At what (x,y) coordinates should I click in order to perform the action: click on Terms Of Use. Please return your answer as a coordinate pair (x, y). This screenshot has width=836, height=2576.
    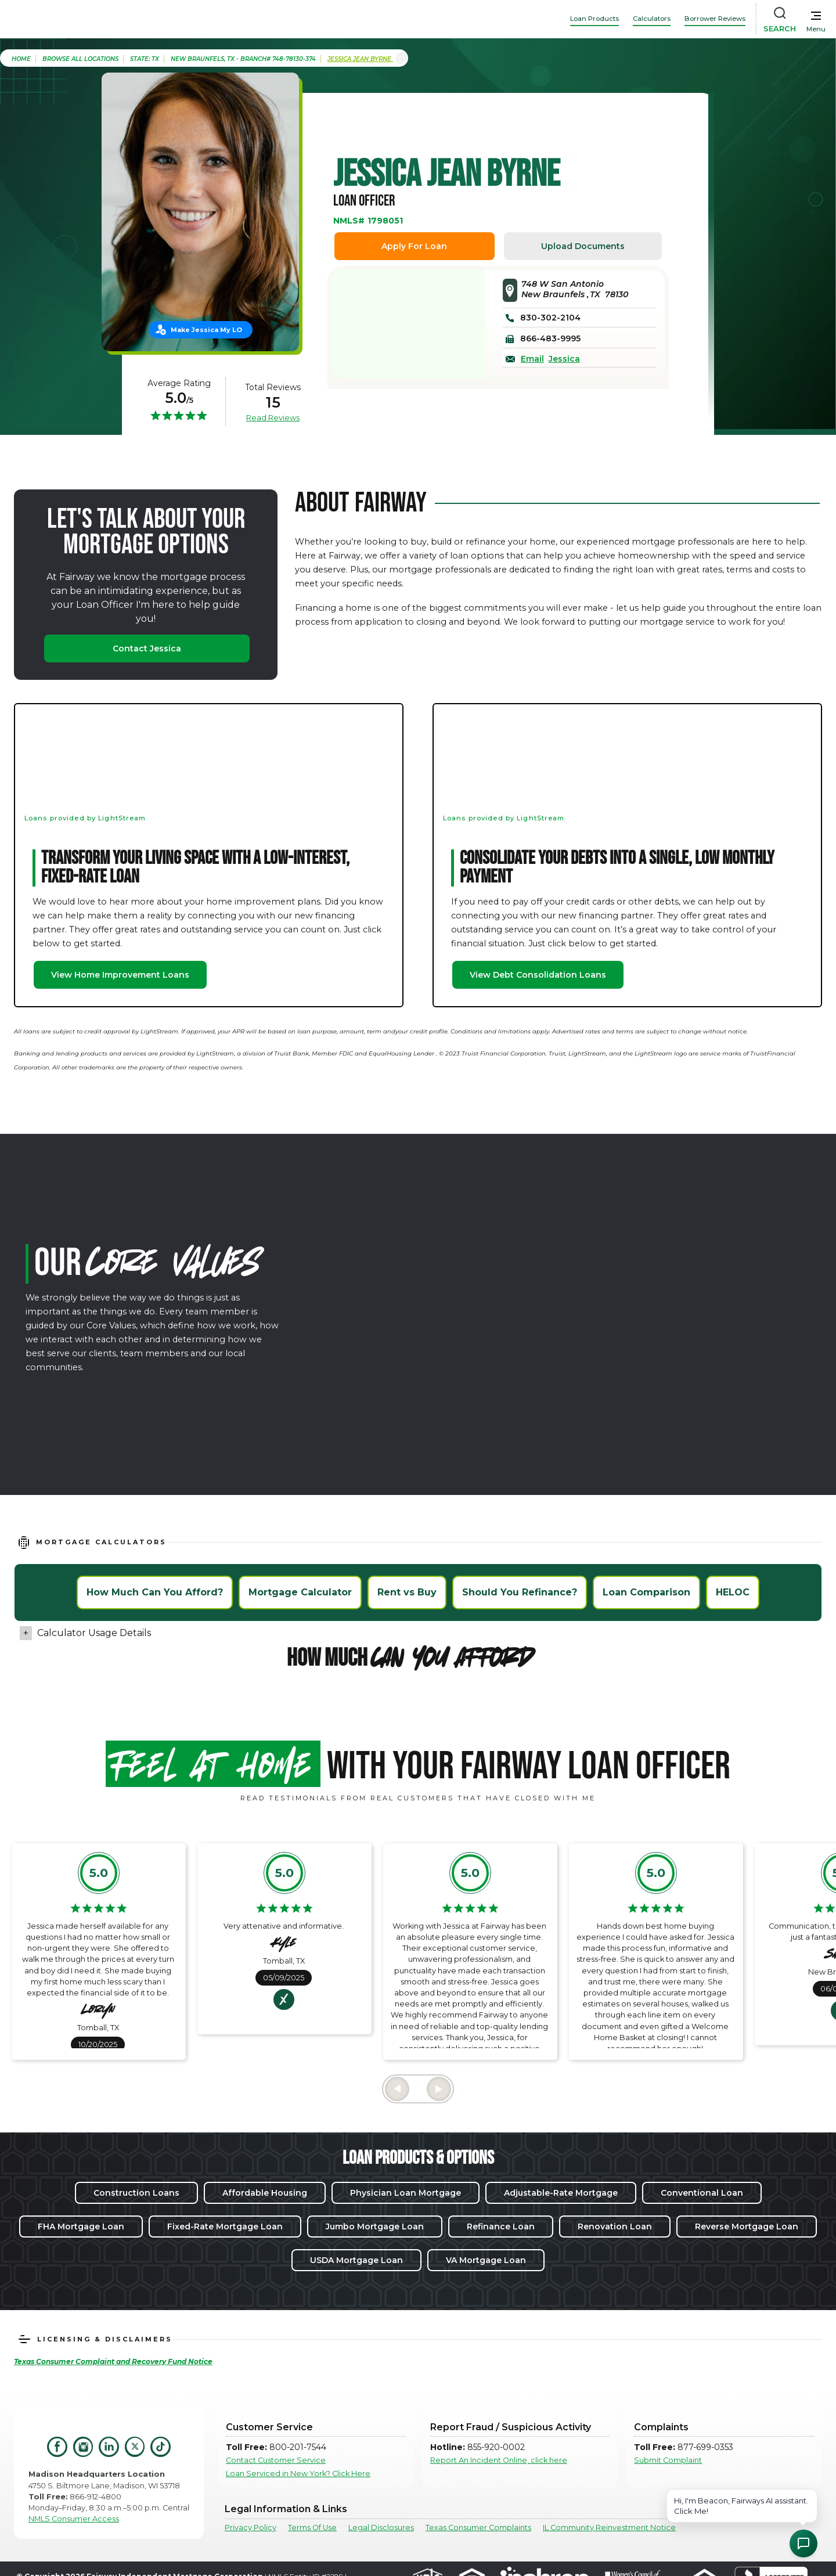
    Looking at the image, I should click on (312, 2527).